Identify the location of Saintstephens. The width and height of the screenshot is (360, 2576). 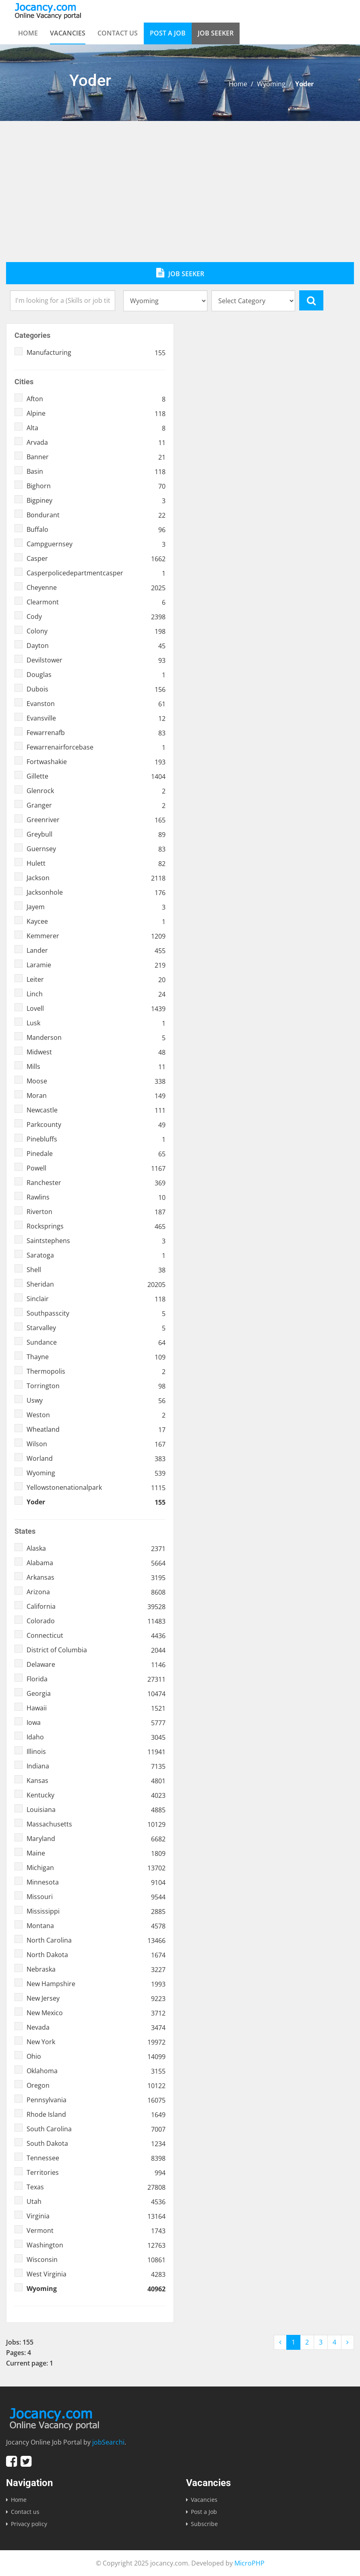
(96, 1240).